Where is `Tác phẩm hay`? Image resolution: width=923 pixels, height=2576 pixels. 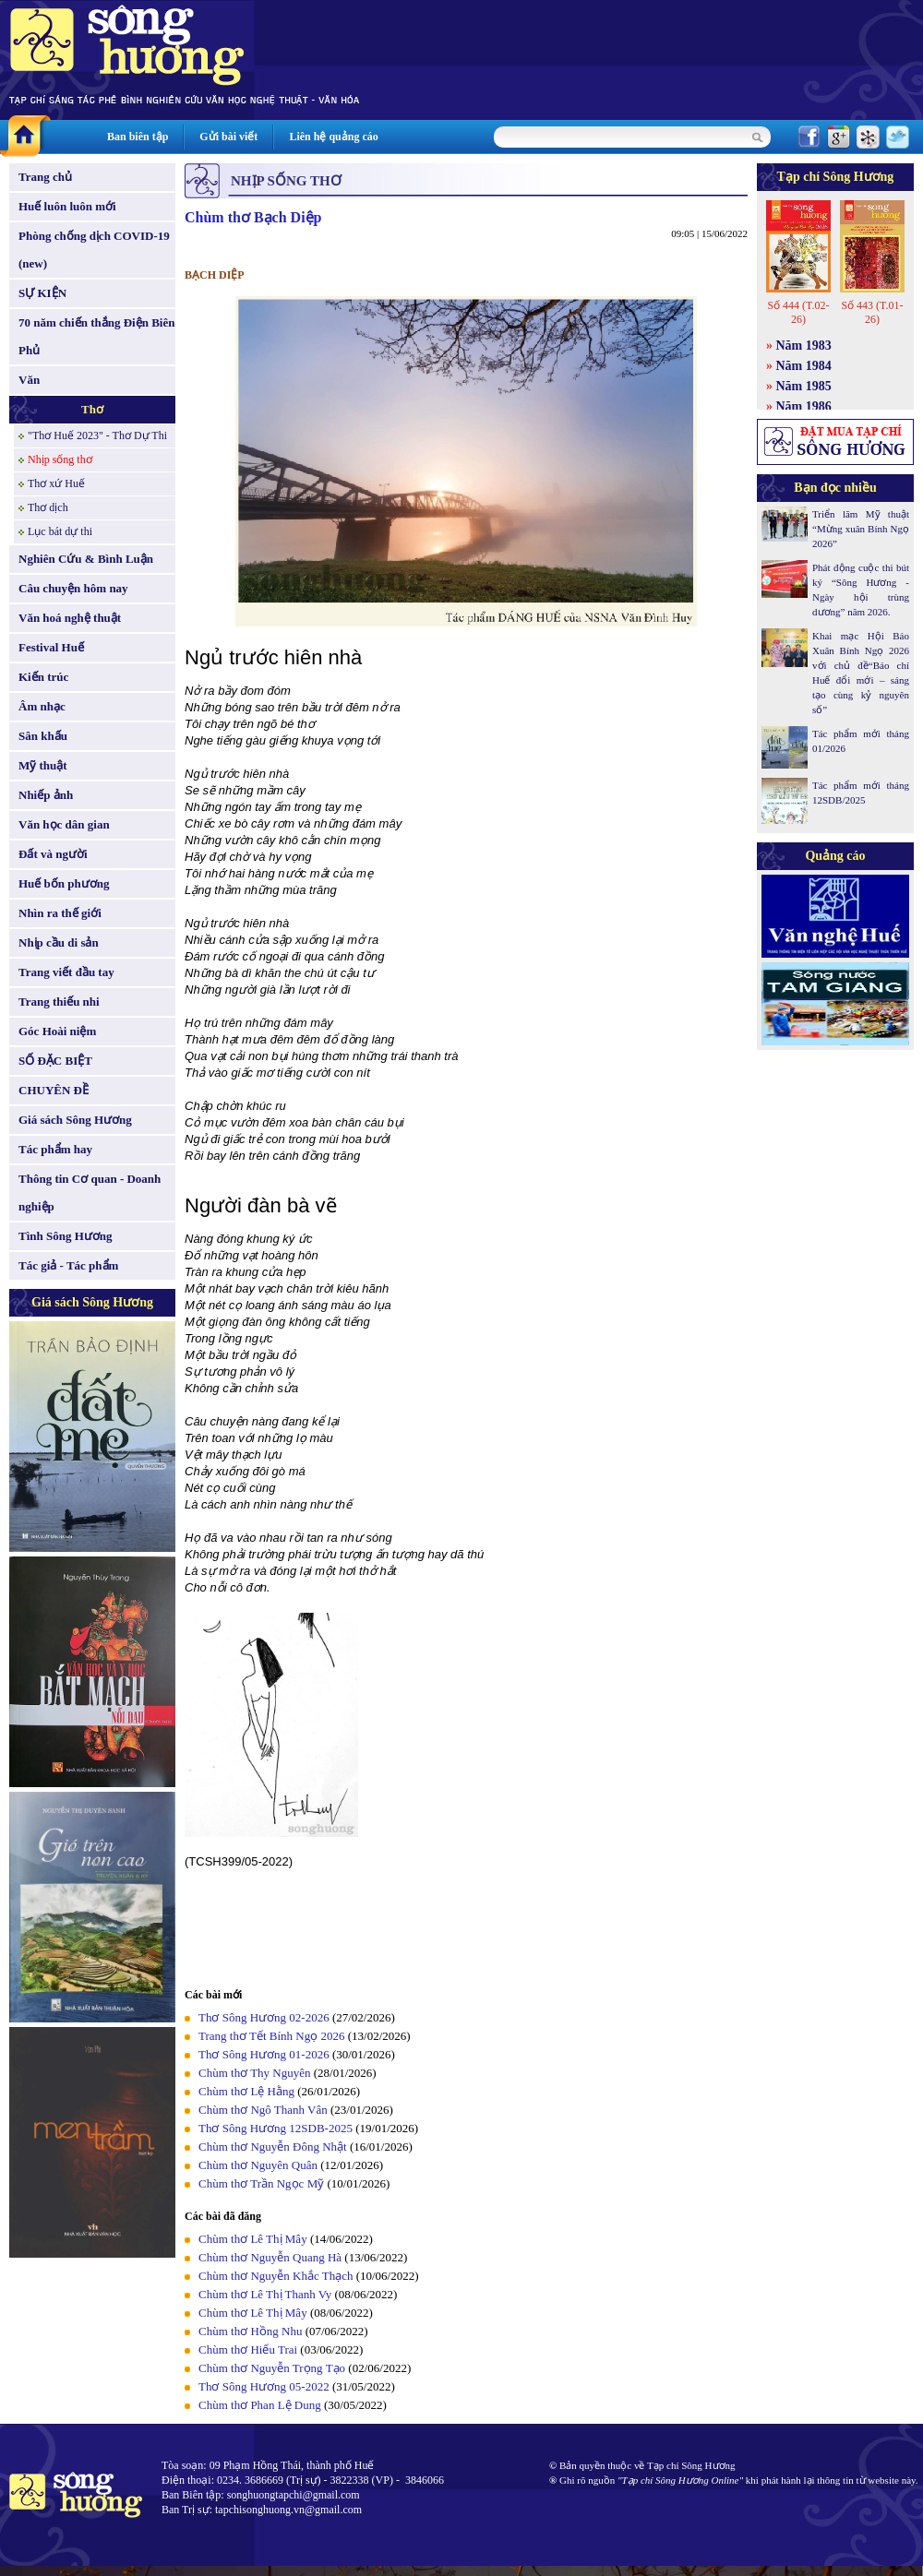 Tác phẩm hay is located at coordinates (55, 1149).